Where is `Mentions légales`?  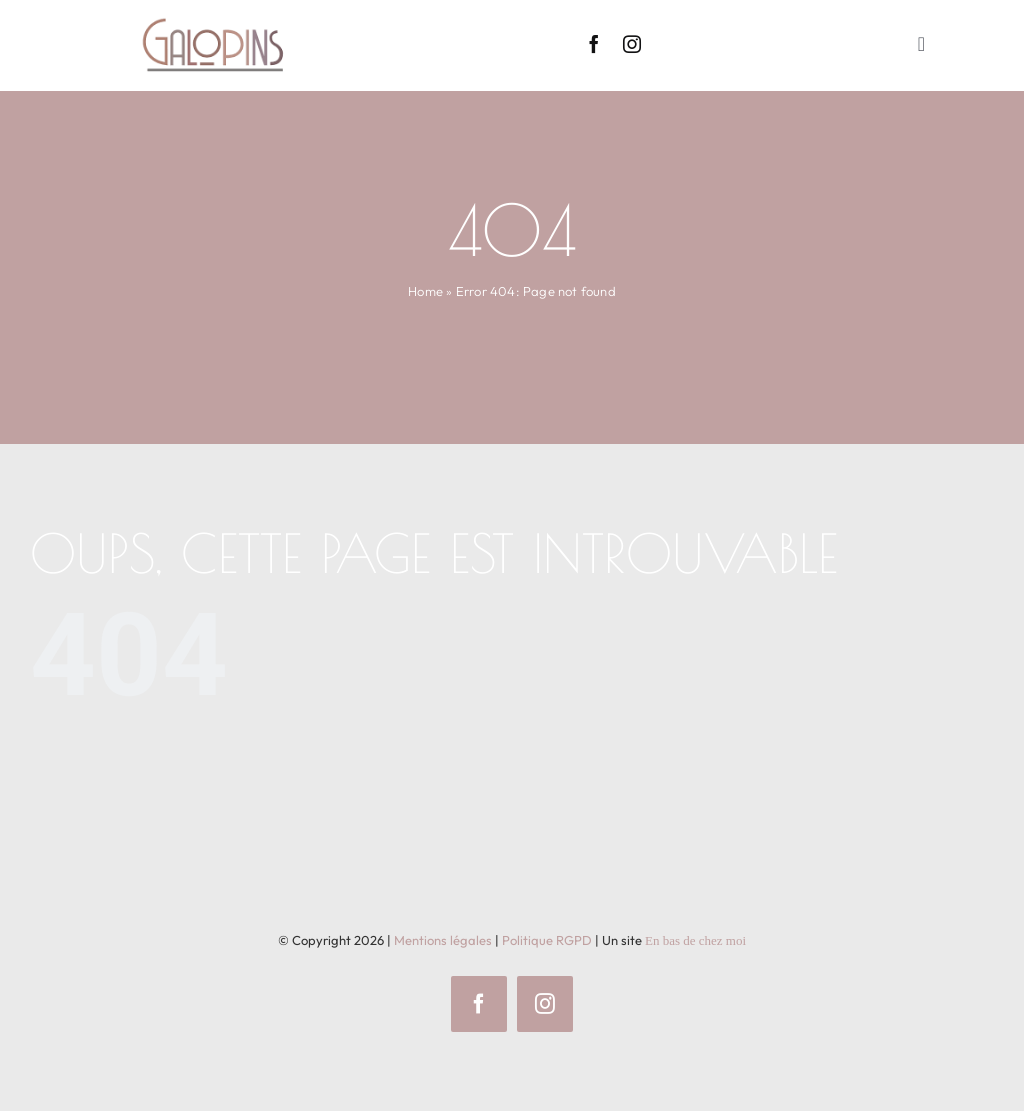 Mentions légales is located at coordinates (443, 940).